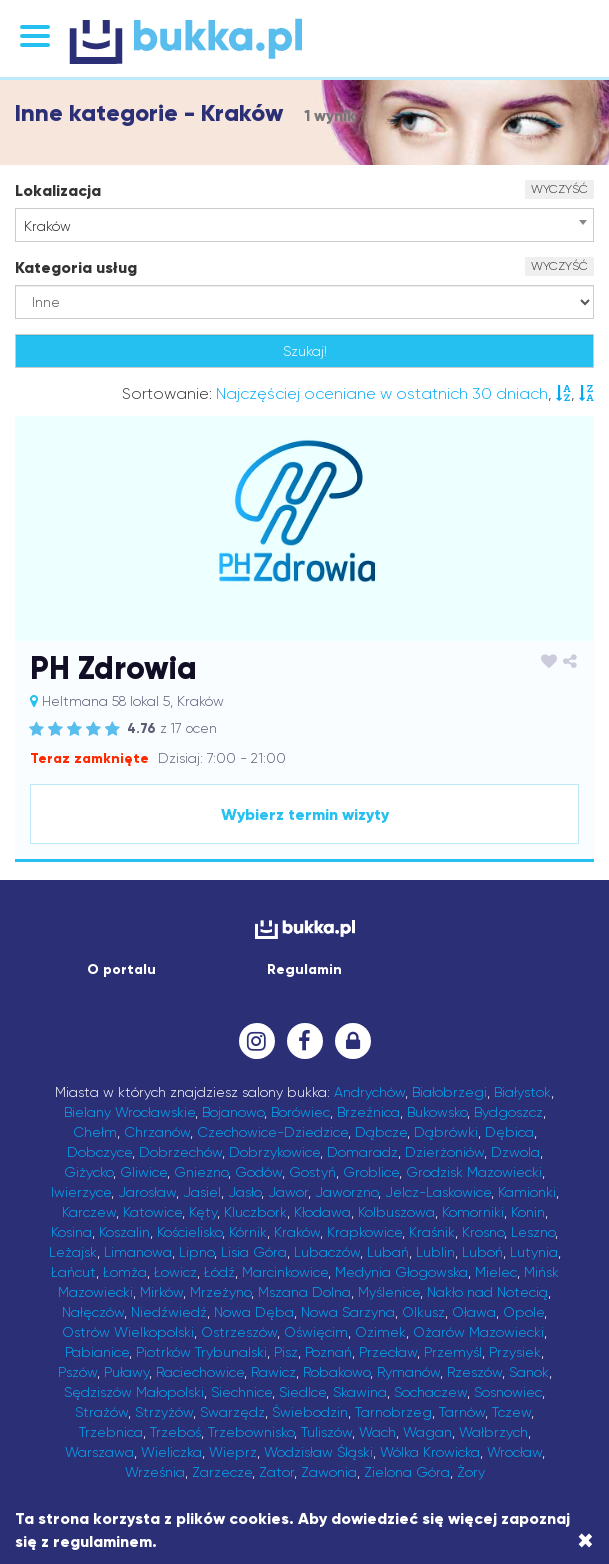 This screenshot has width=609, height=1564. I want to click on Białobrzegi, so click(449, 1092).